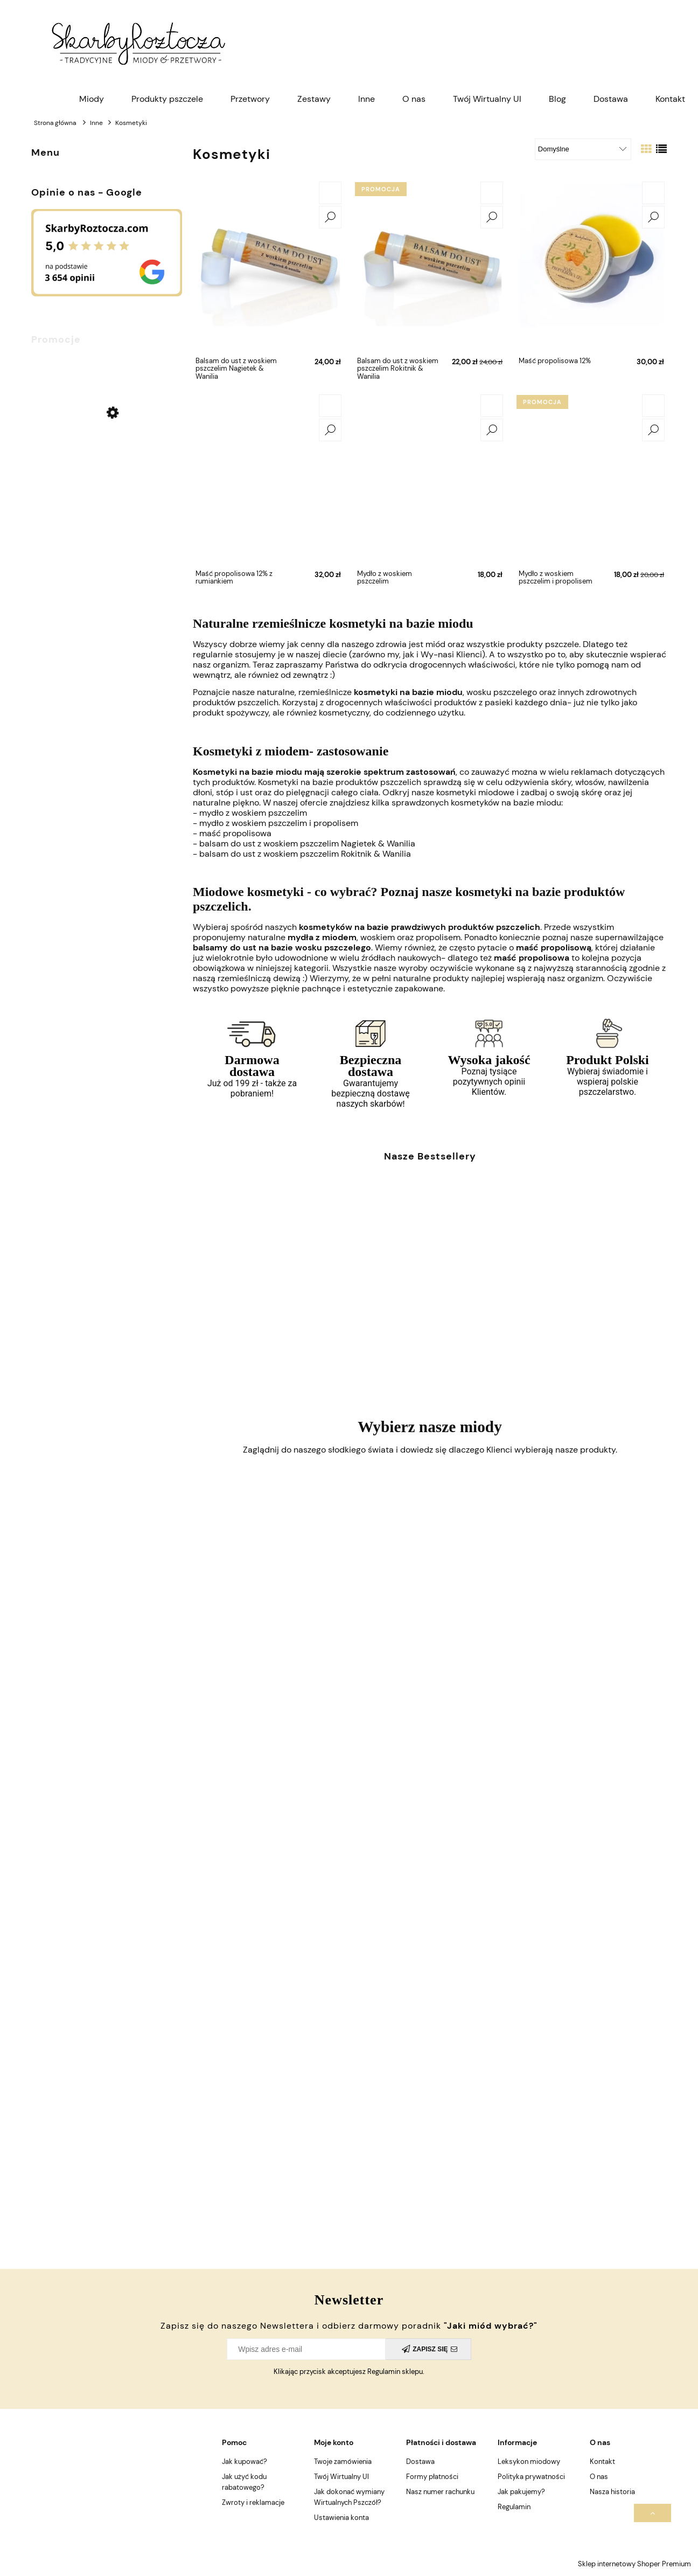  I want to click on Regulamin, so click(514, 2506).